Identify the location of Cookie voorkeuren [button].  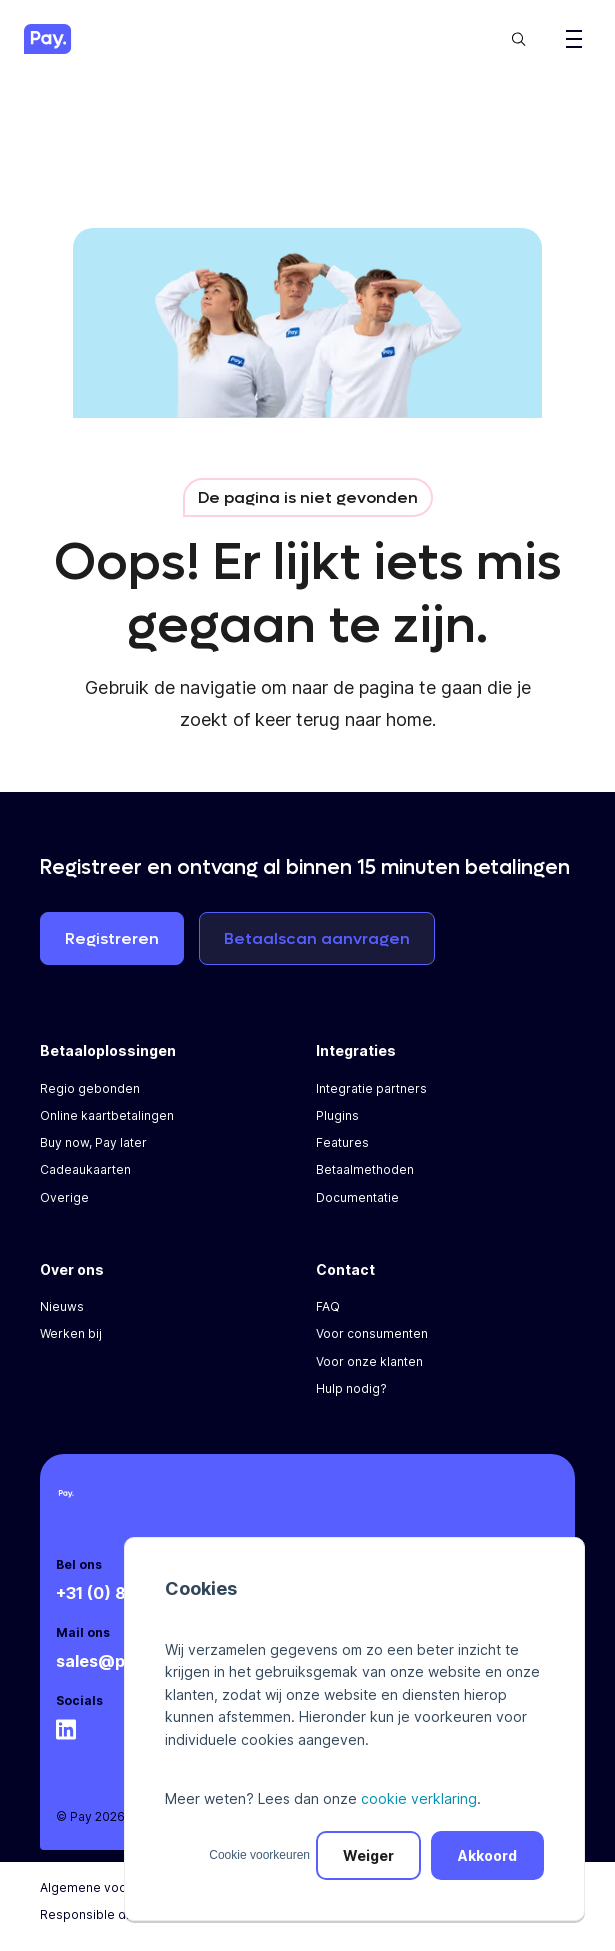
(259, 1855).